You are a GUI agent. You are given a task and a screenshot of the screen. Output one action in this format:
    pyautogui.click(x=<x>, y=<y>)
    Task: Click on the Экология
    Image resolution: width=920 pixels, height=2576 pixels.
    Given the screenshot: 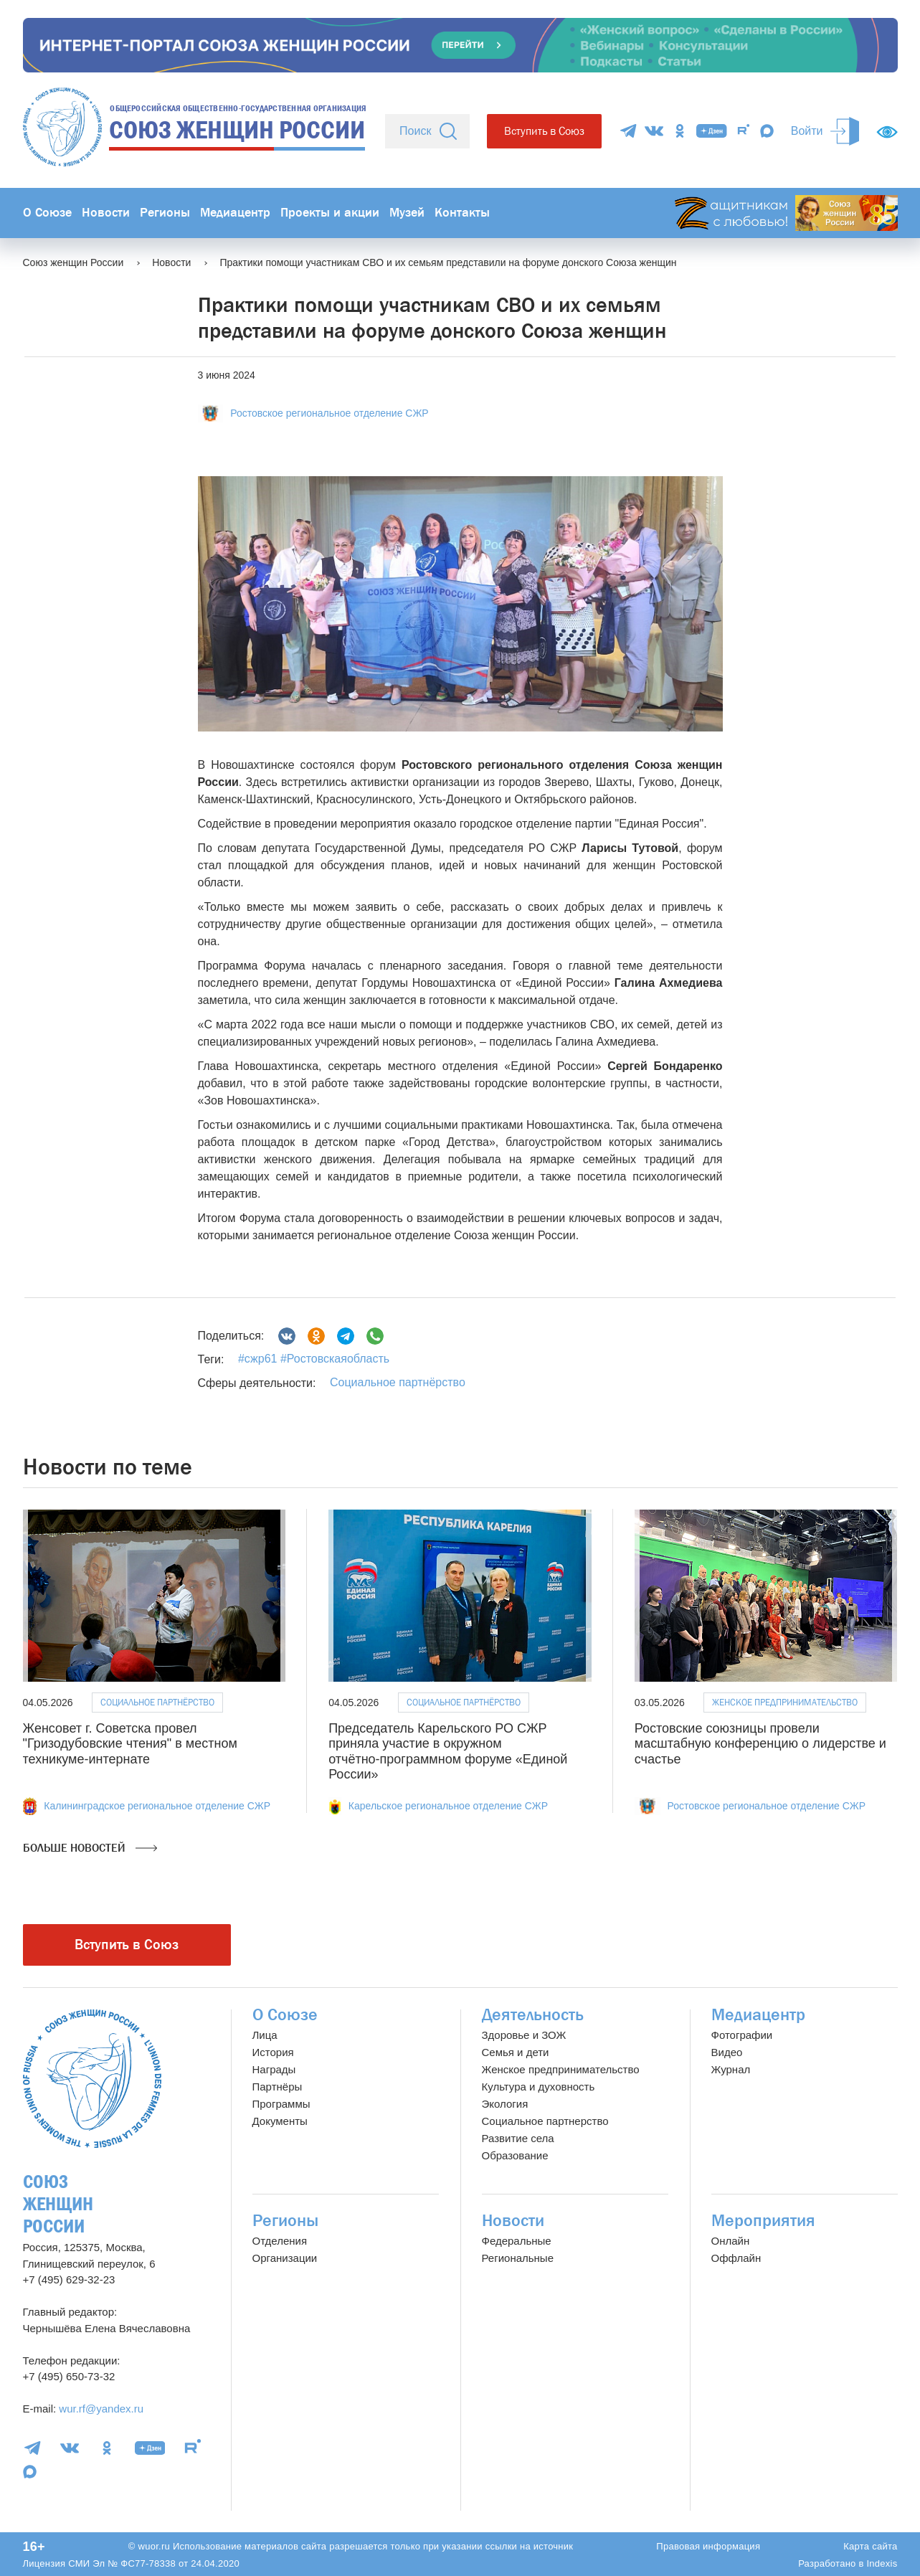 What is the action you would take?
    pyautogui.click(x=505, y=2104)
    